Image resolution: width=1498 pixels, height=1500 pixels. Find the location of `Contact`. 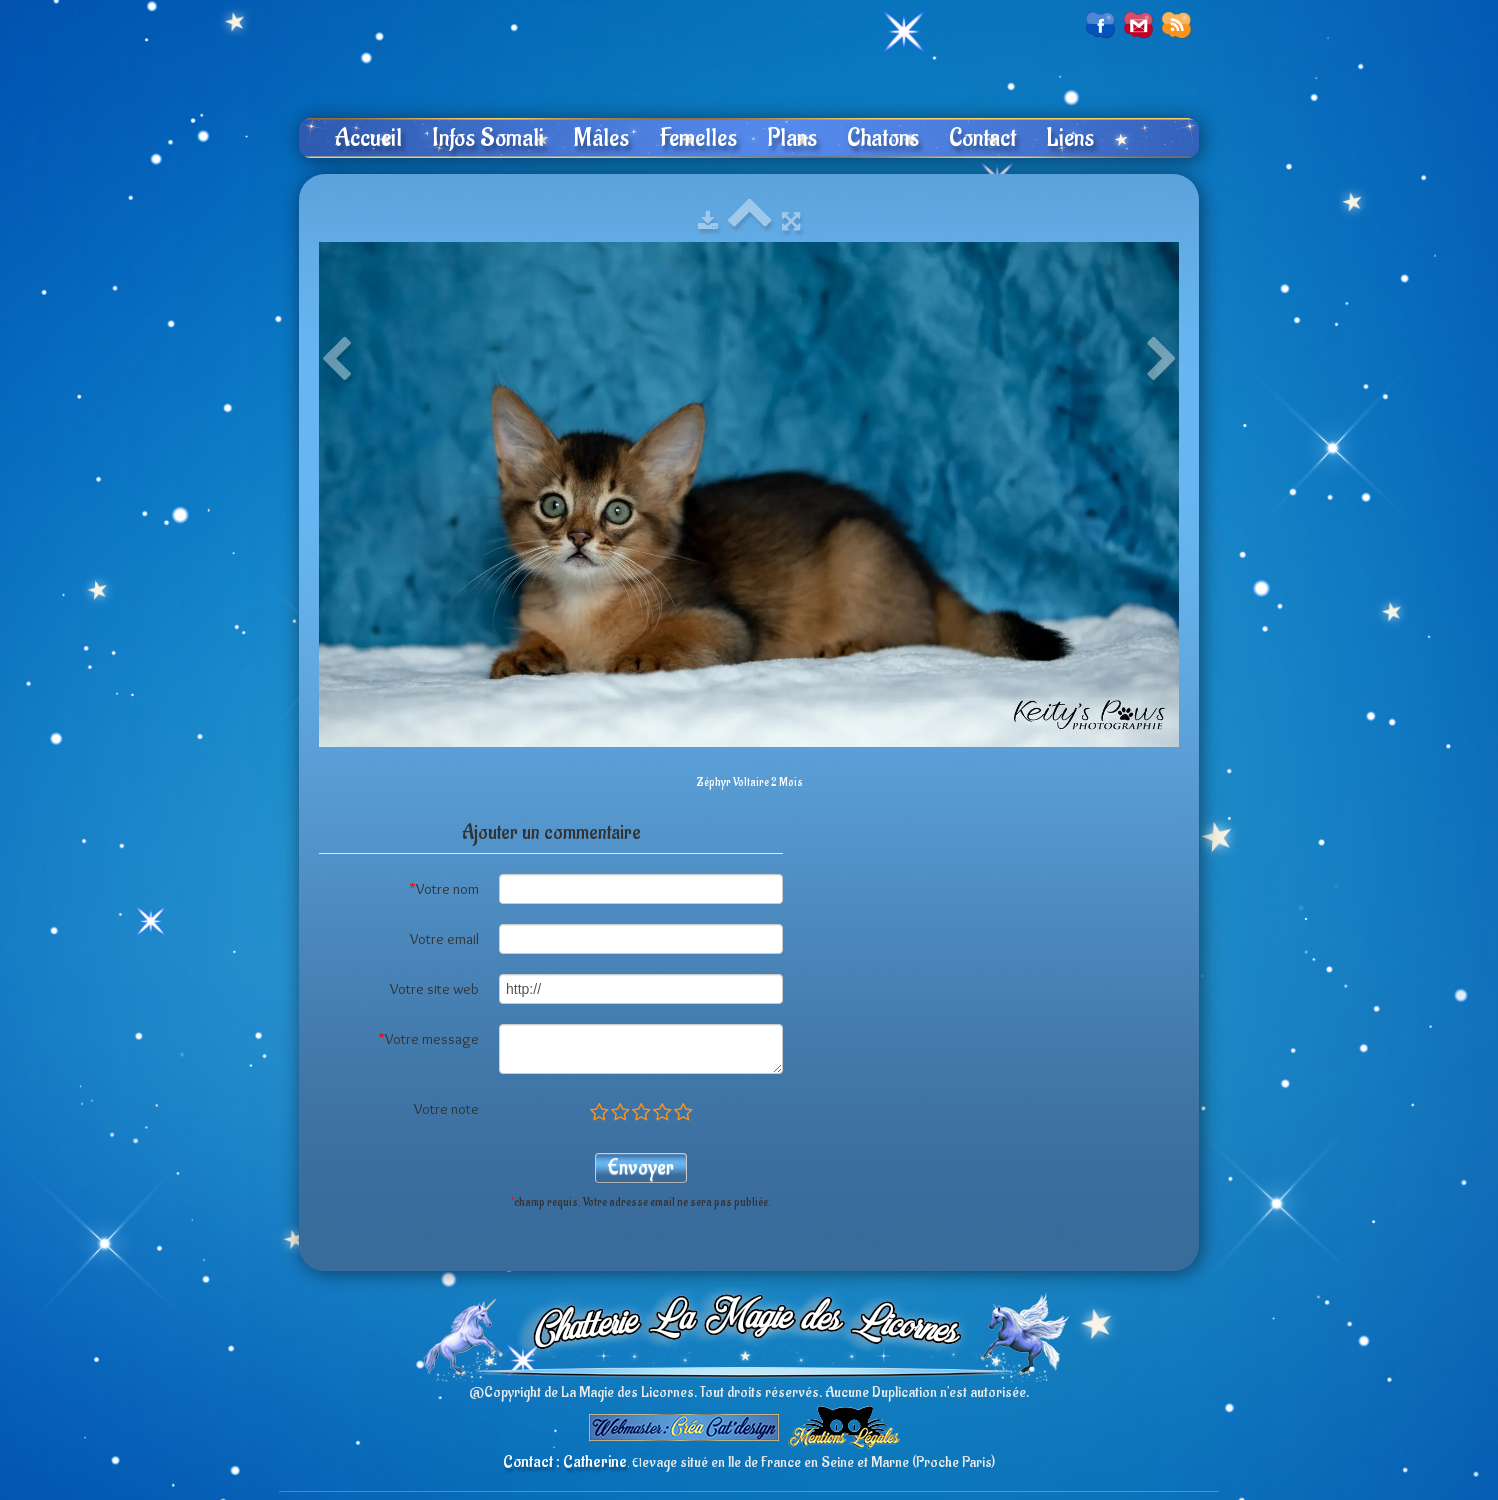

Contact is located at coordinates (982, 138).